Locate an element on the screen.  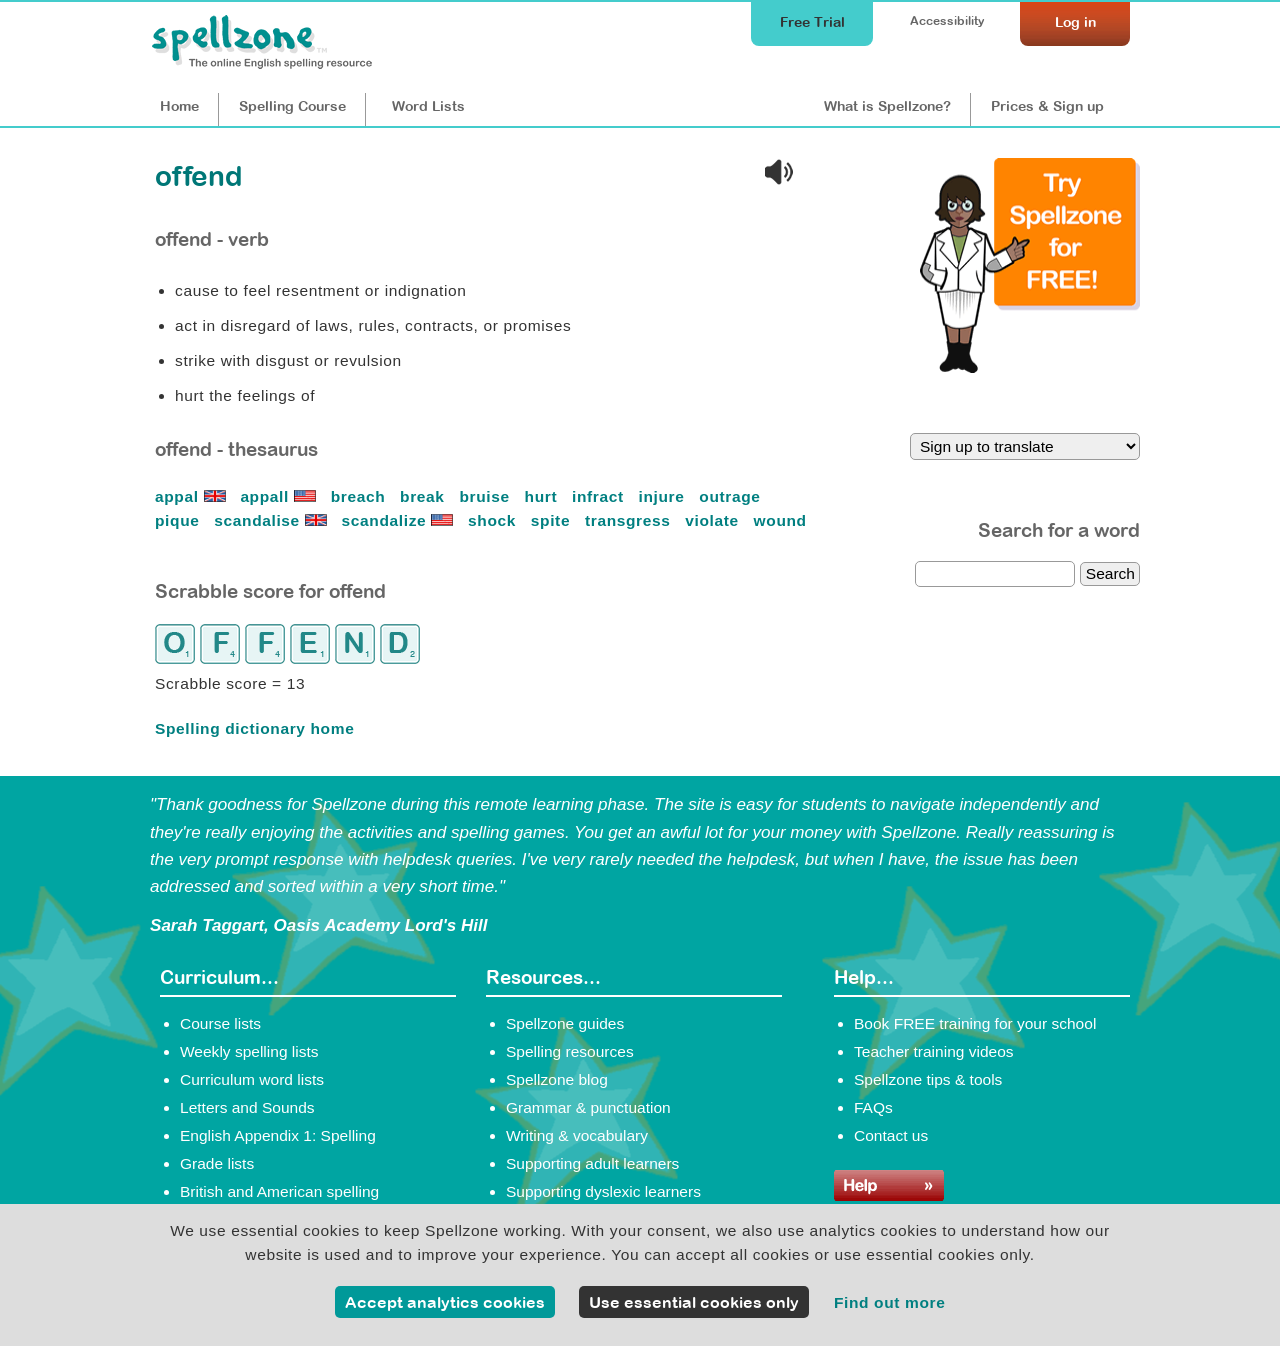
transgress is located at coordinates (630, 520).